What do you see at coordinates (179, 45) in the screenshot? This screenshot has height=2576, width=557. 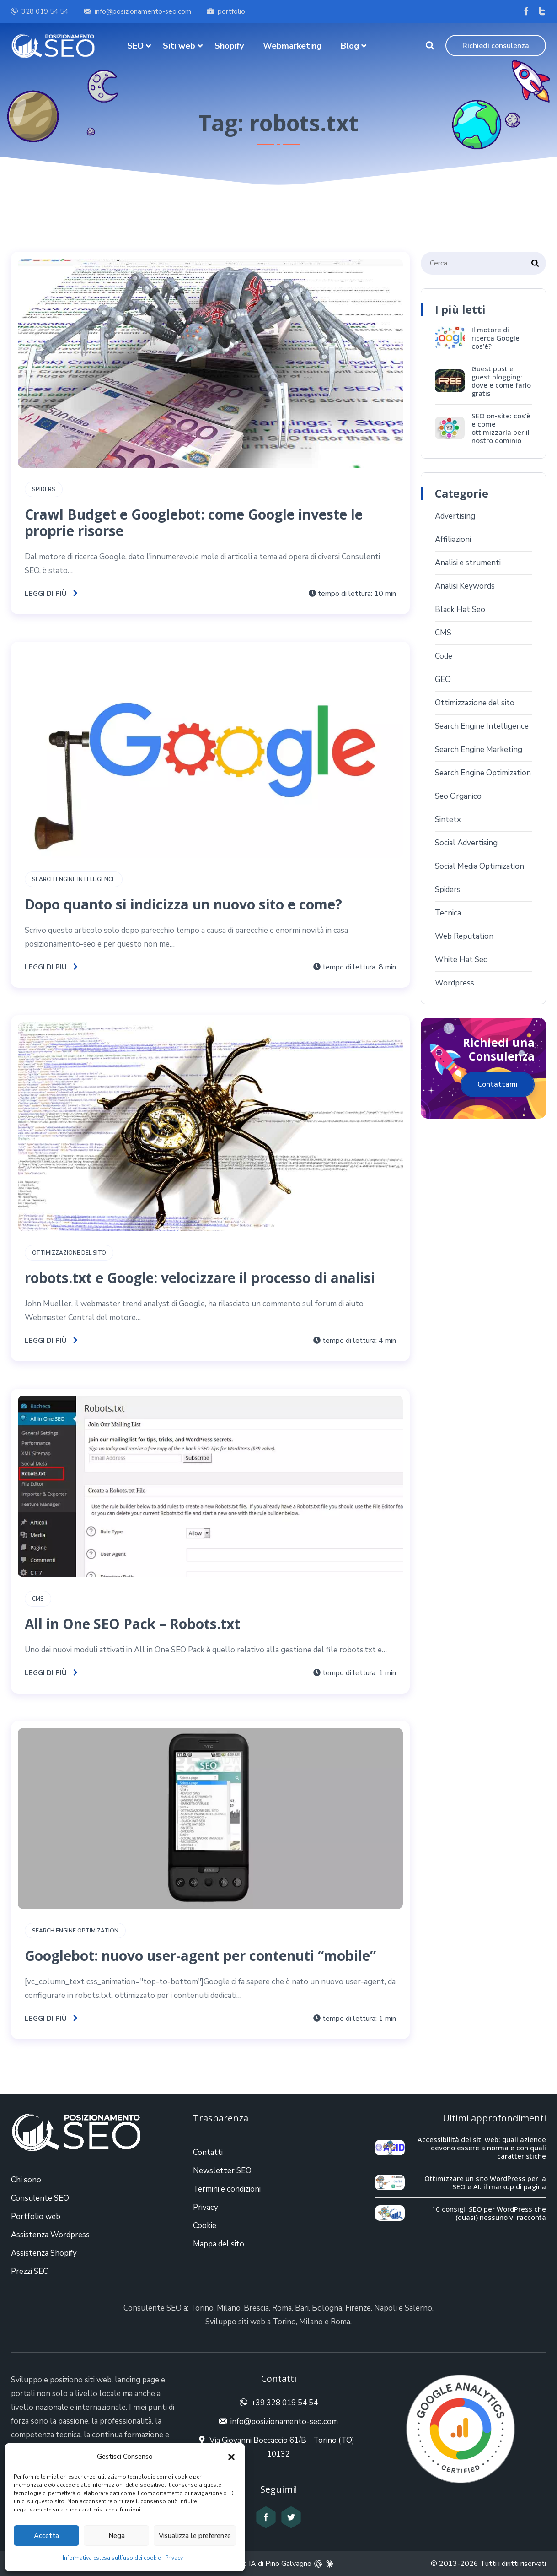 I see `Siti web` at bounding box center [179, 45].